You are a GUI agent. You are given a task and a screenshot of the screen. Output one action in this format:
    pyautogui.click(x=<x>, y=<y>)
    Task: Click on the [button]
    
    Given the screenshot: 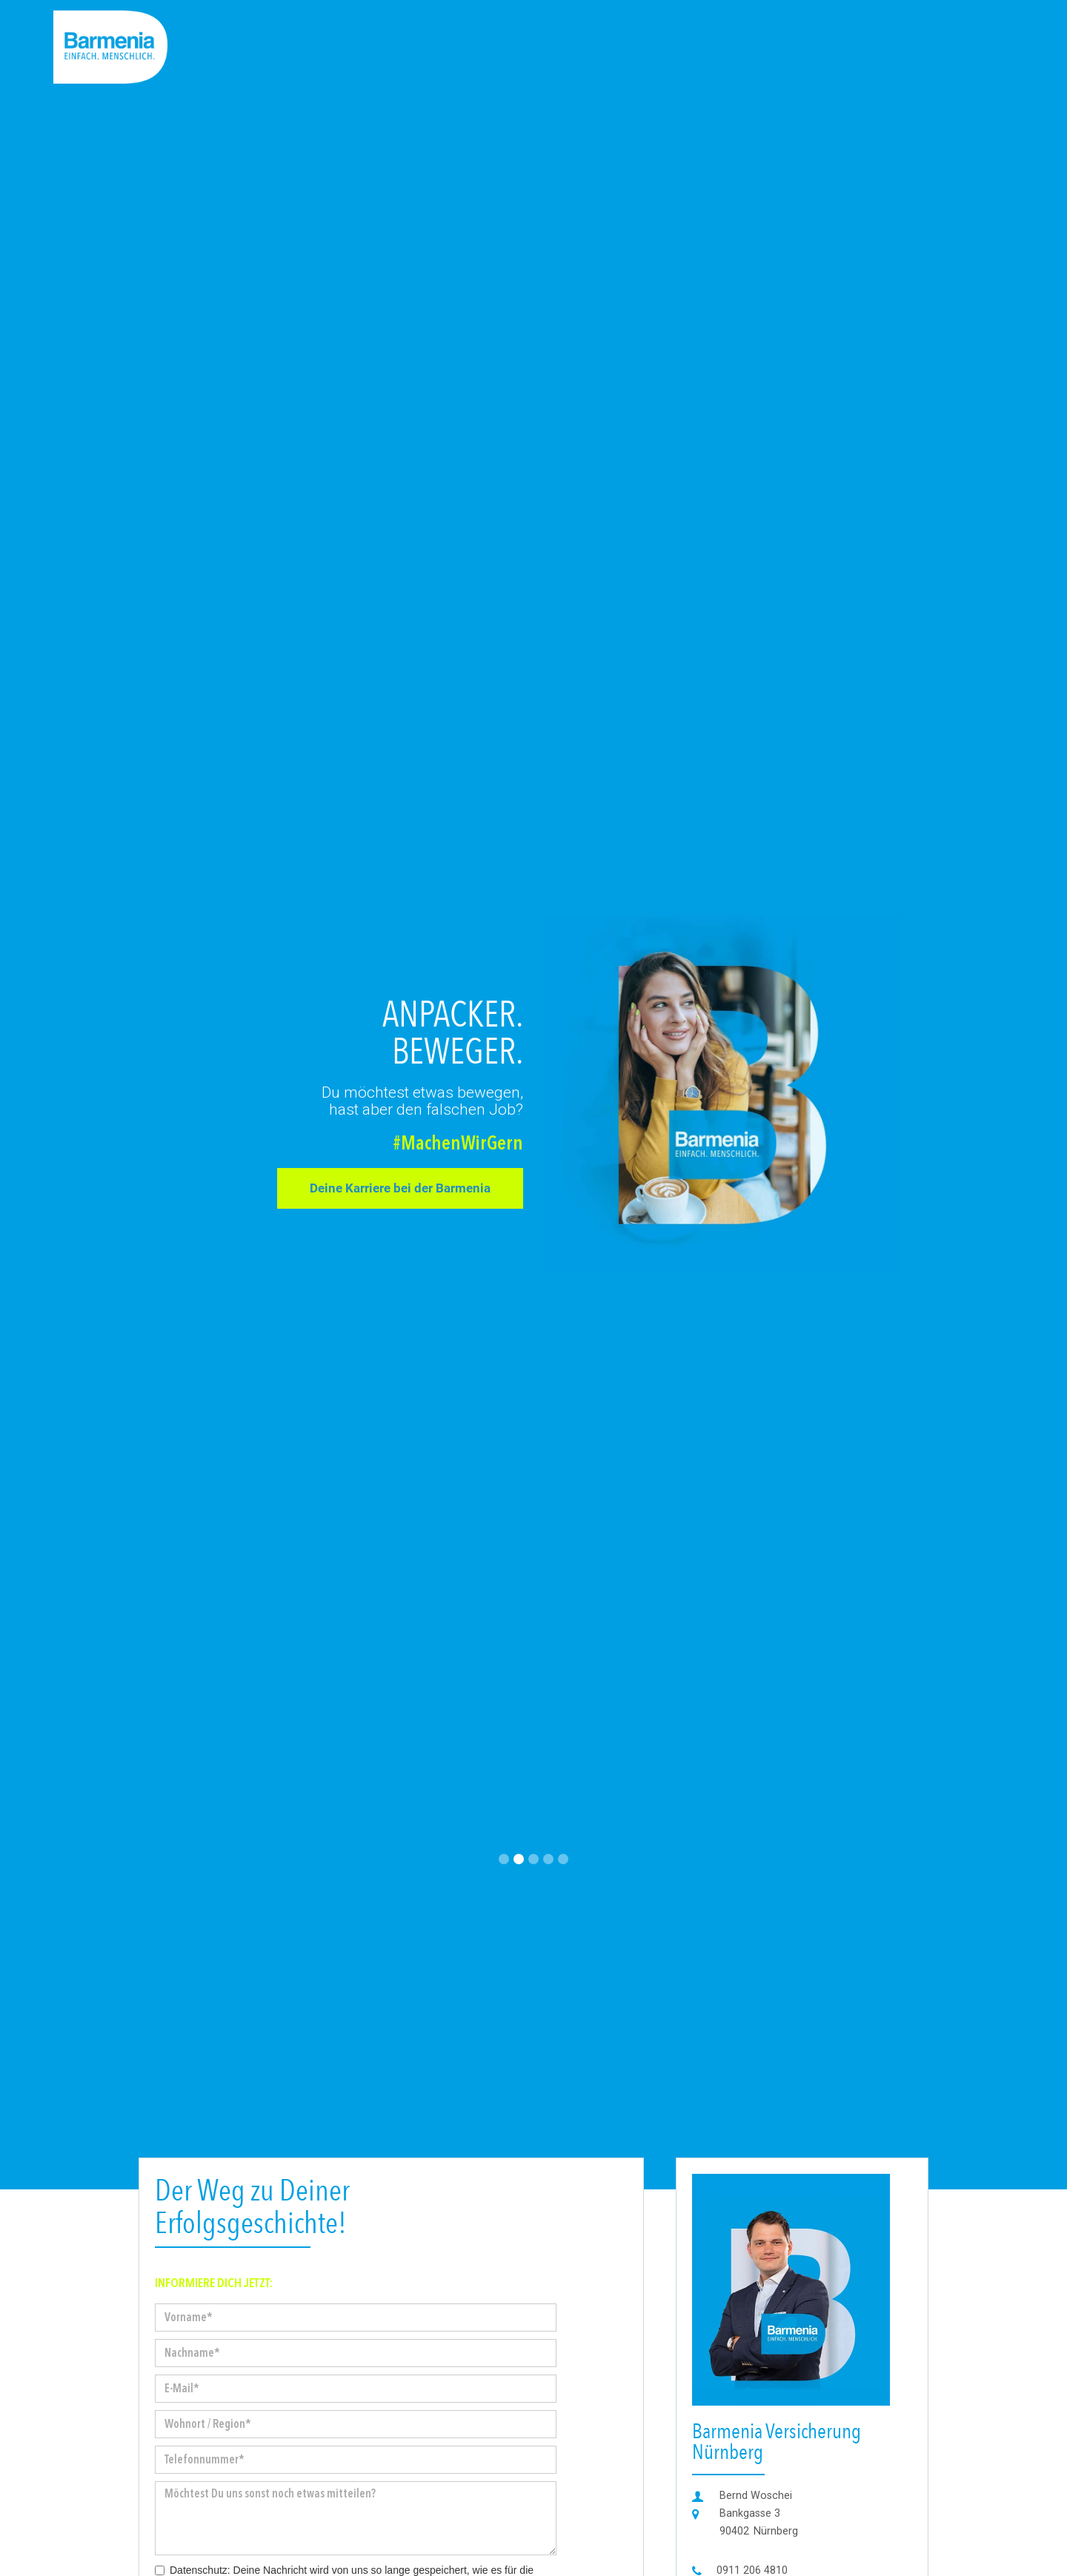 What is the action you would take?
    pyautogui.click(x=504, y=1859)
    